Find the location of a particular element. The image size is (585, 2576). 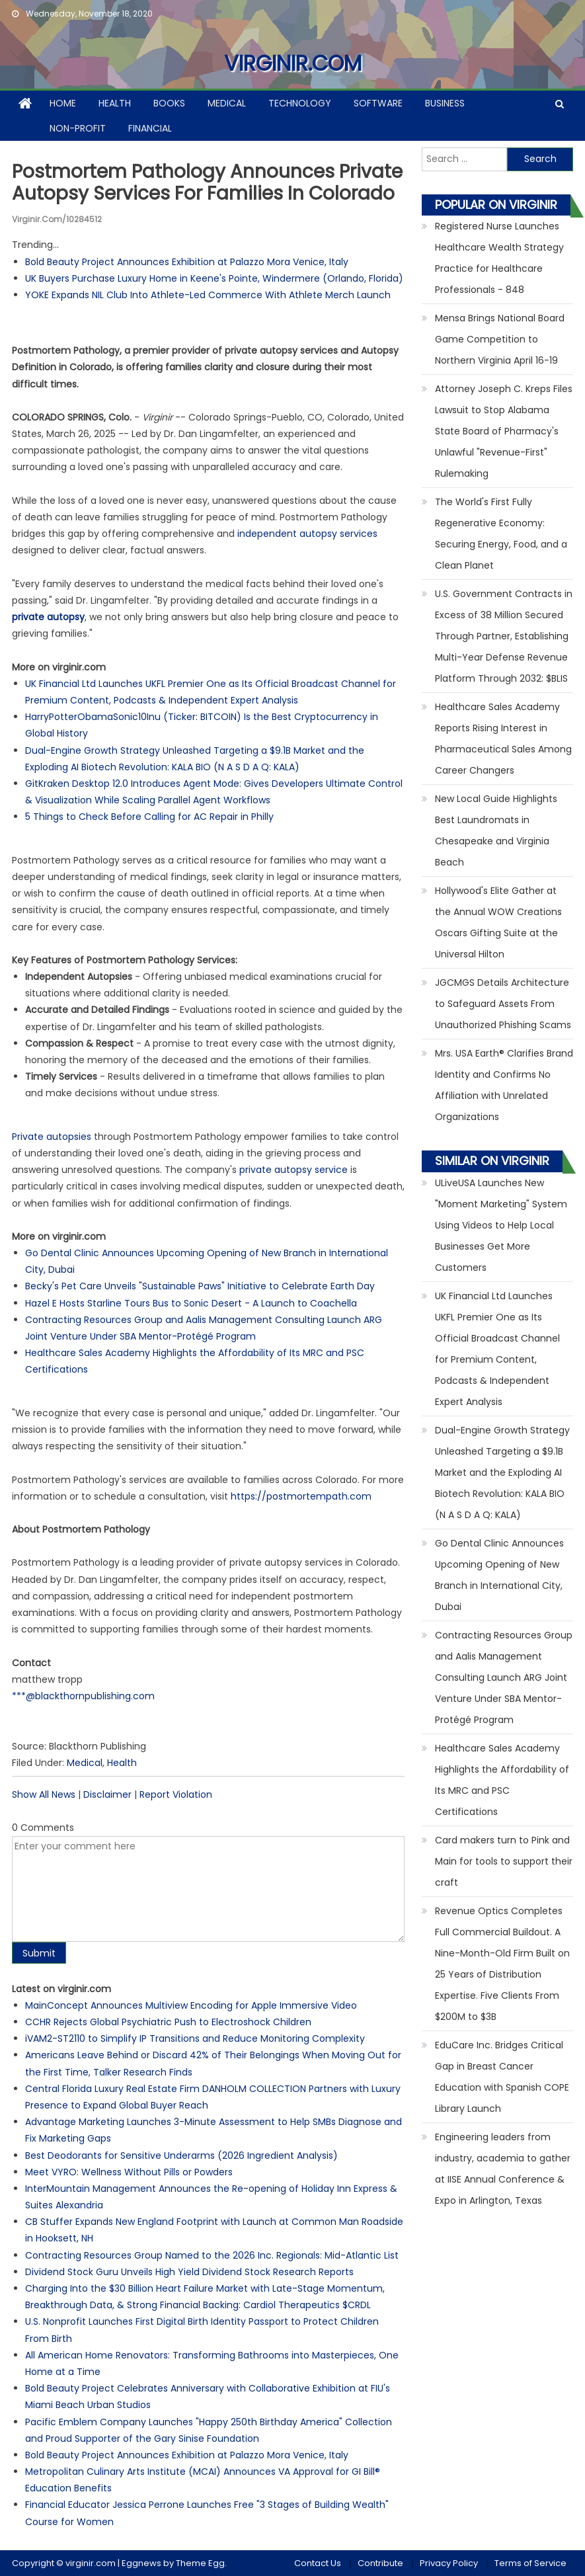

independent autopsy services is located at coordinates (307, 533).